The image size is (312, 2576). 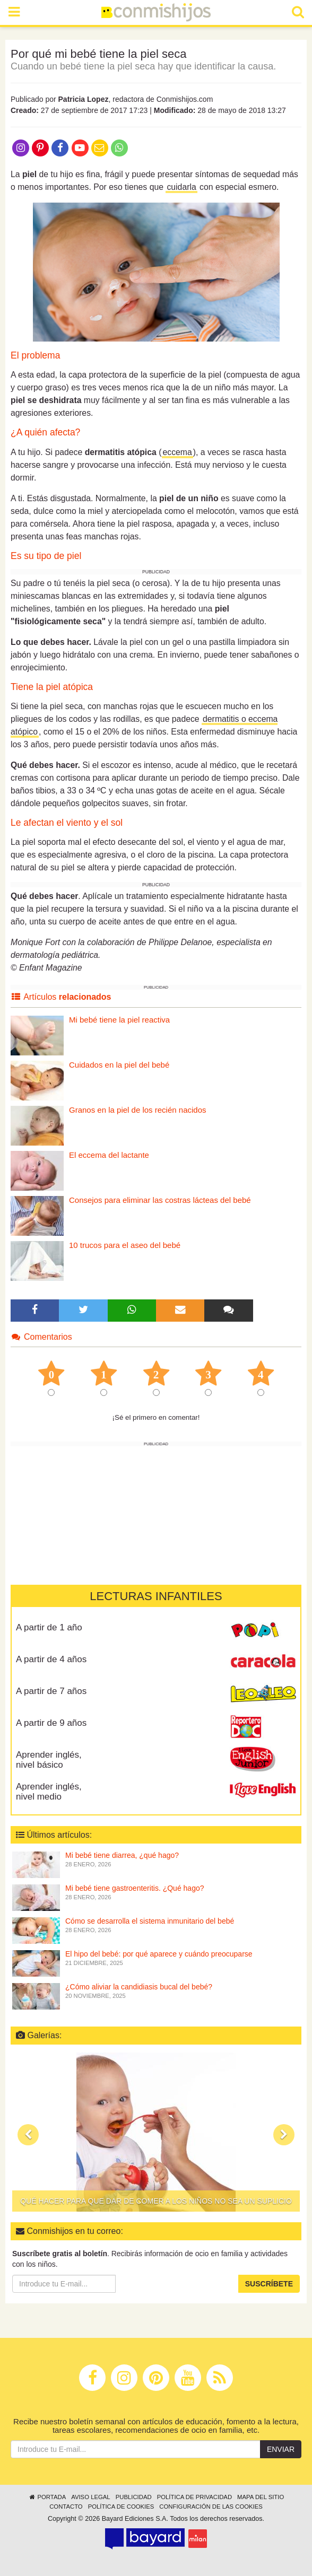 What do you see at coordinates (109, 1154) in the screenshot?
I see `El eccema del lactante` at bounding box center [109, 1154].